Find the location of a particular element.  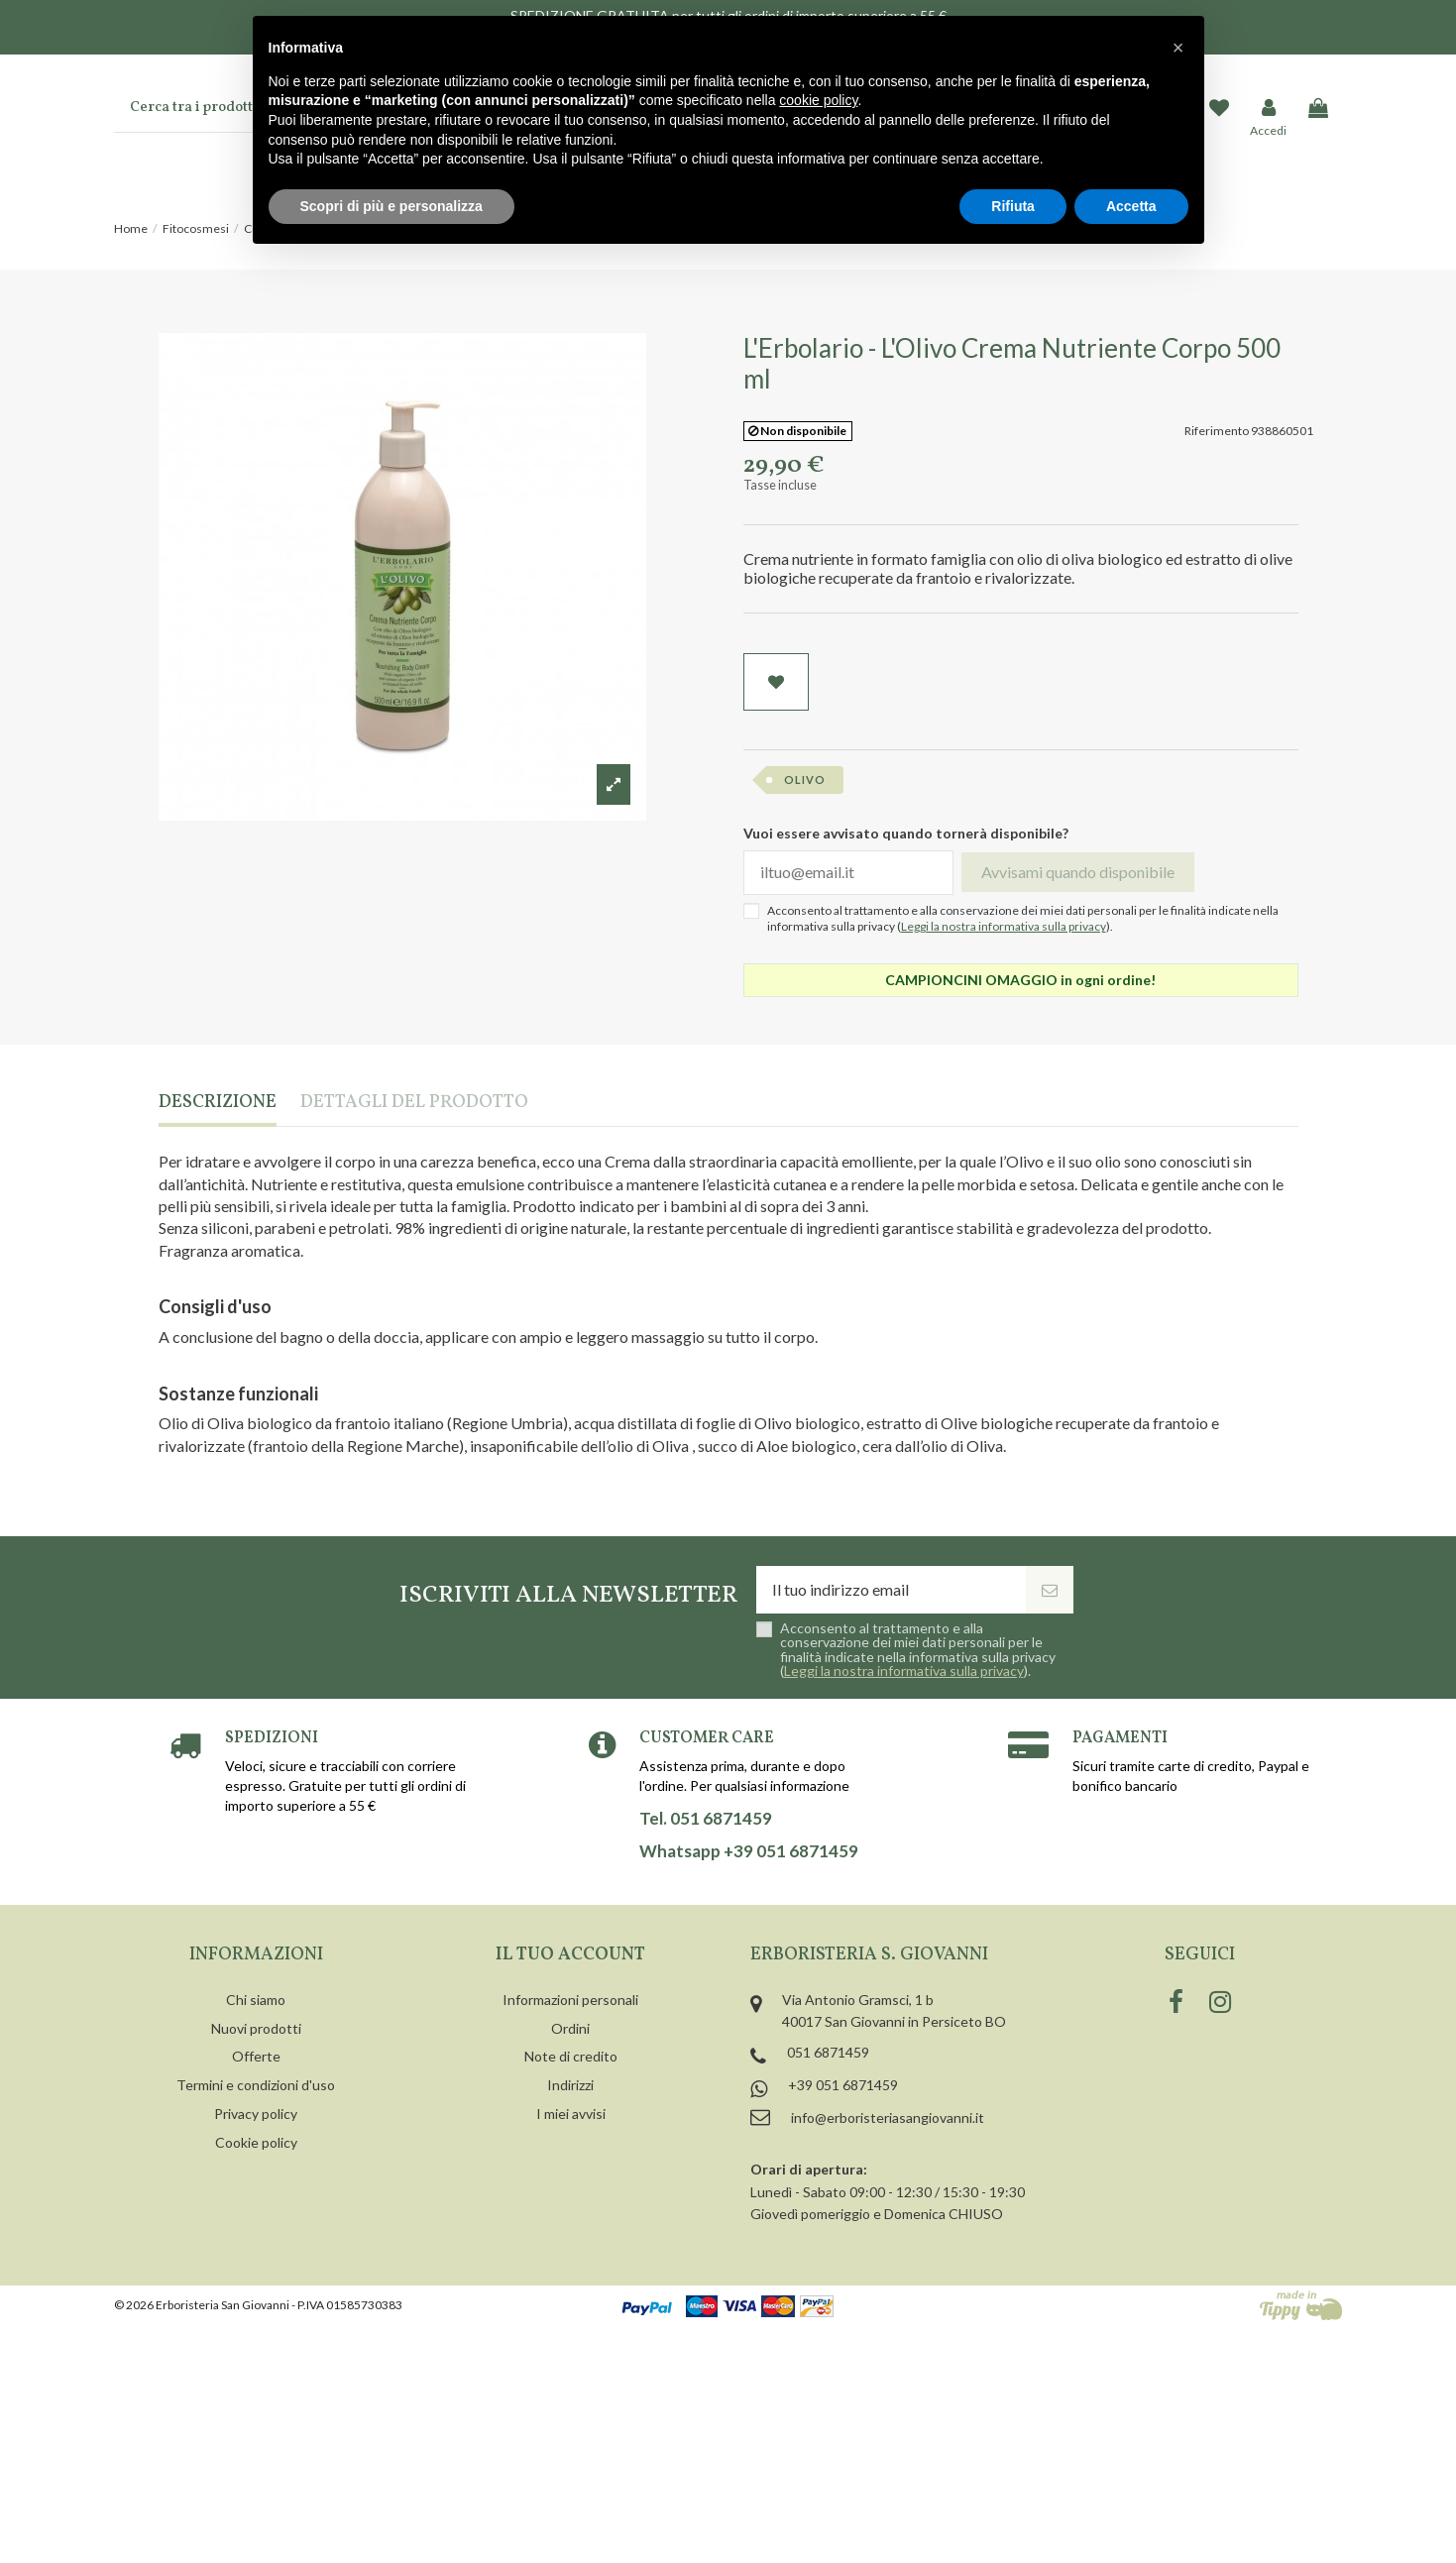

Cookie policy is located at coordinates (256, 2142).